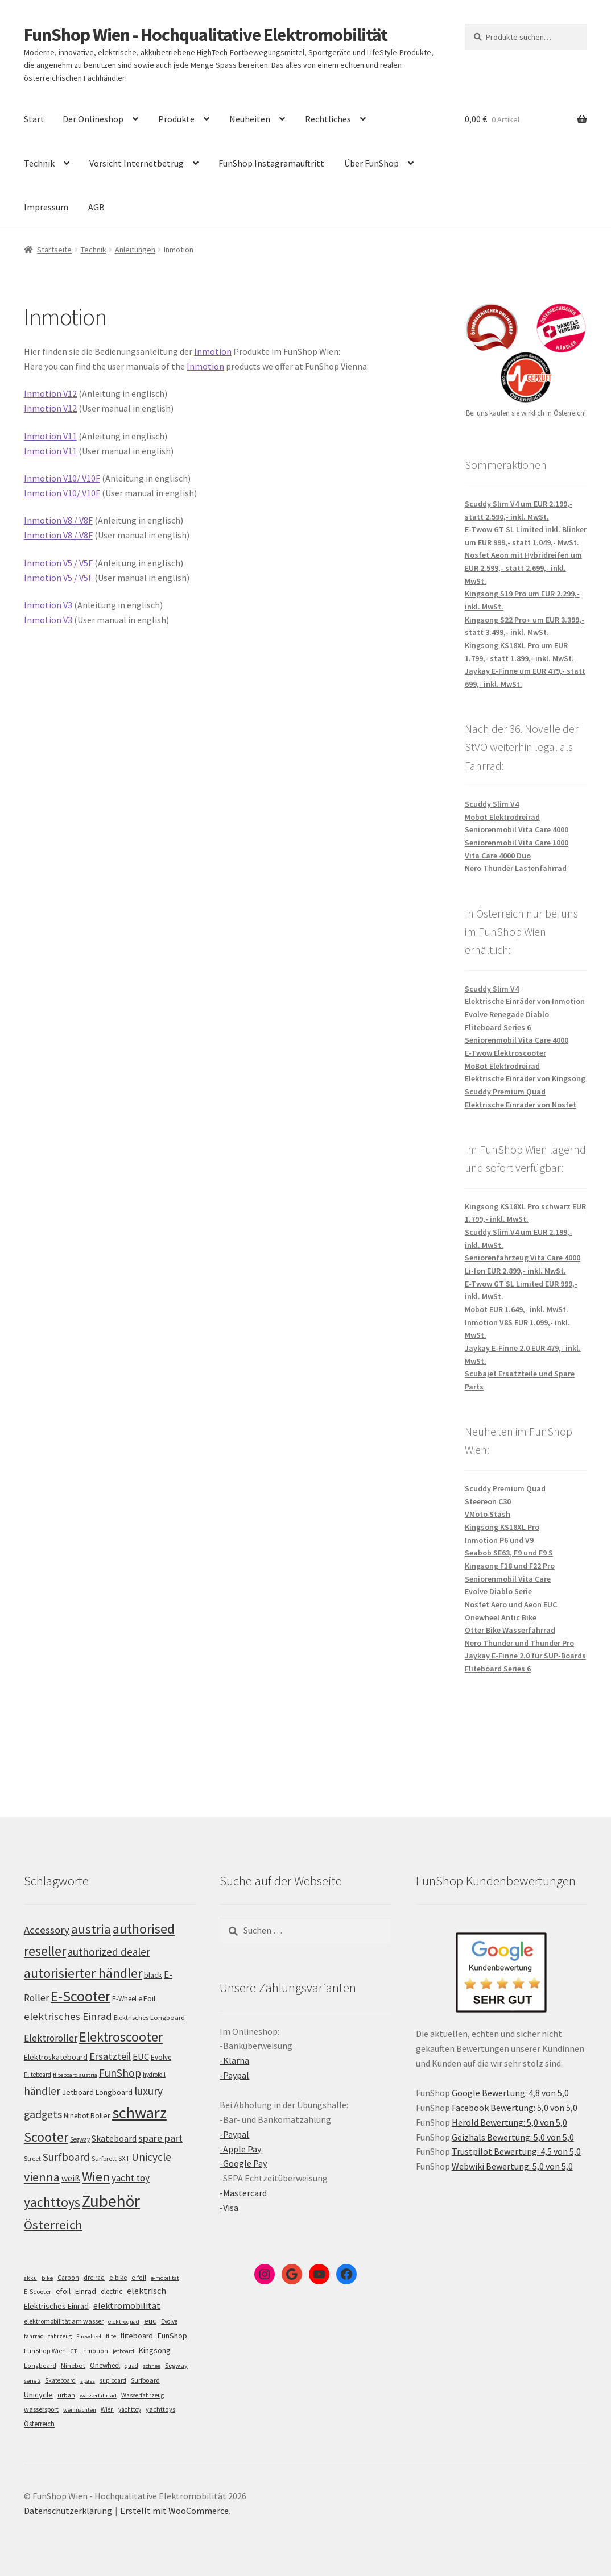 The width and height of the screenshot is (611, 2576). I want to click on austria [austria (194 Einträge)], so click(91, 1929).